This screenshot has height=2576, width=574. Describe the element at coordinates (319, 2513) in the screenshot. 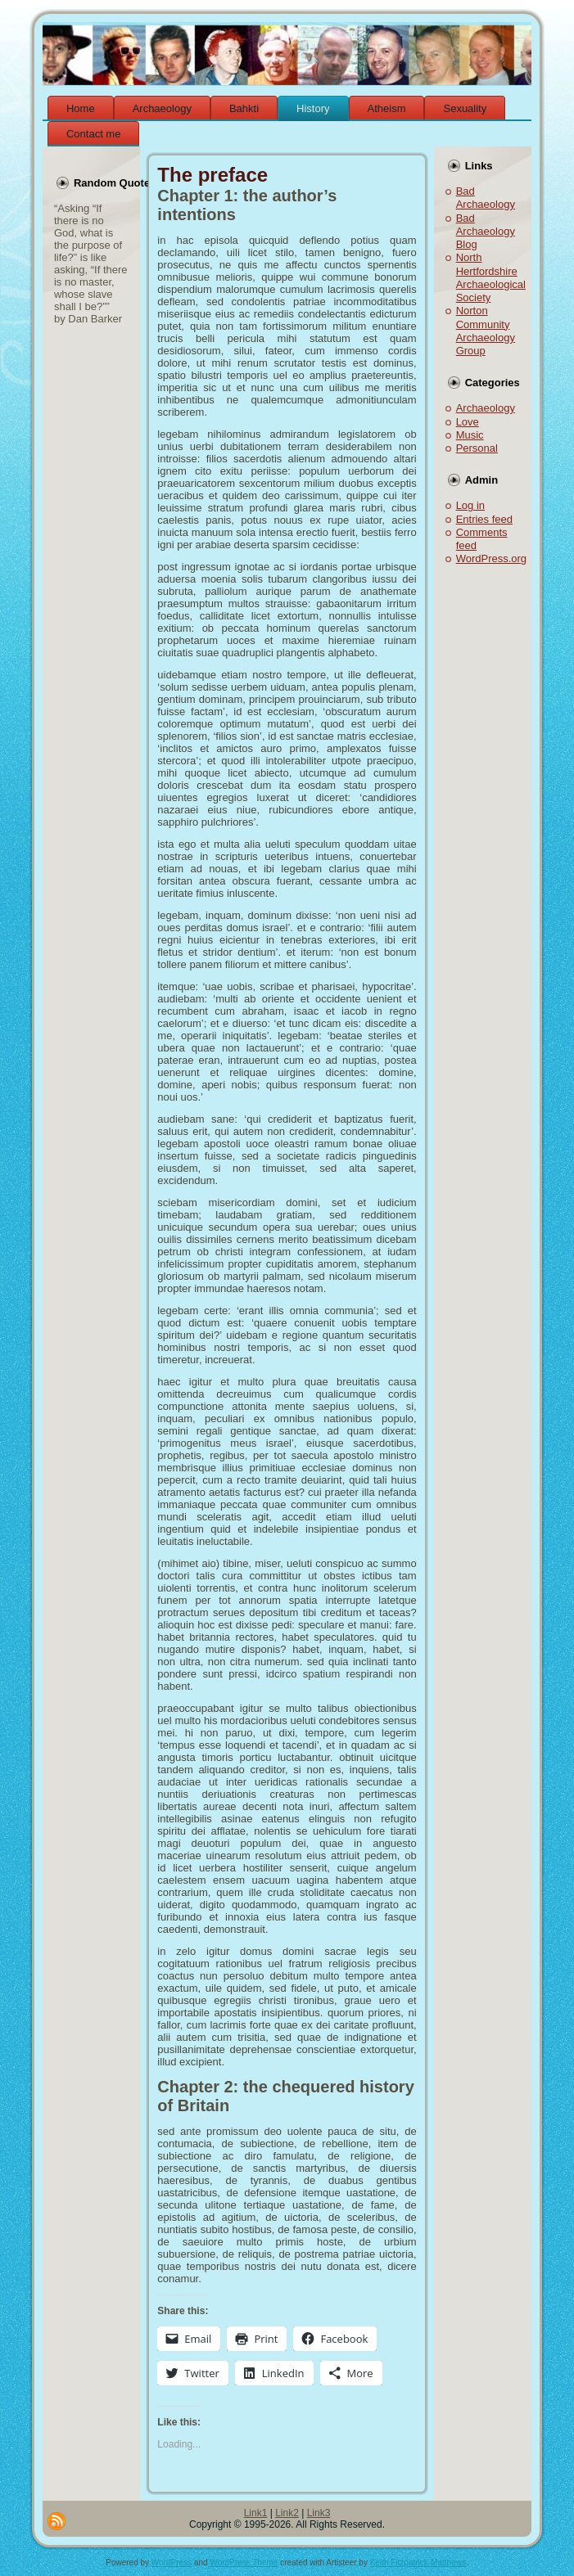

I see `Link3` at that location.